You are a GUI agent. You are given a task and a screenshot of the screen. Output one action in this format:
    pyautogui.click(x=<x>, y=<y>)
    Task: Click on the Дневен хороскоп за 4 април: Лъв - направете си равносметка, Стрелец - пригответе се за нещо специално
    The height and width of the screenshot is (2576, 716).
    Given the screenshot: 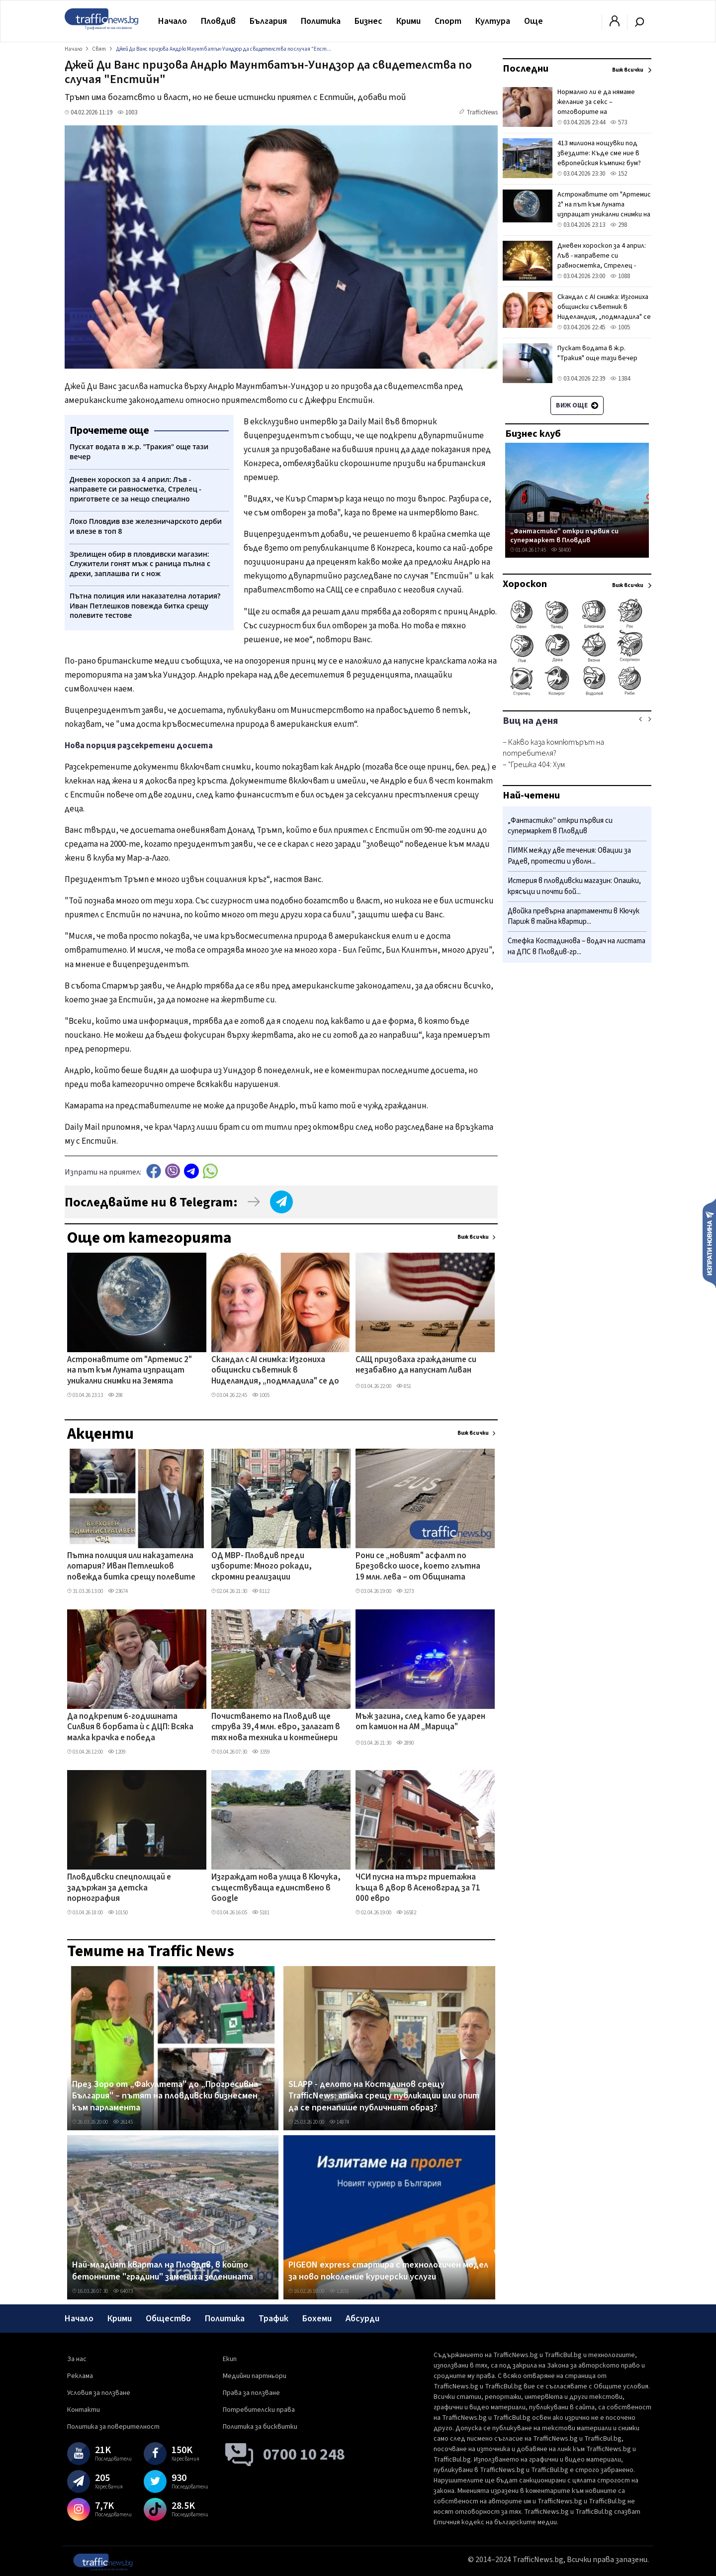 What is the action you would take?
    pyautogui.click(x=601, y=266)
    